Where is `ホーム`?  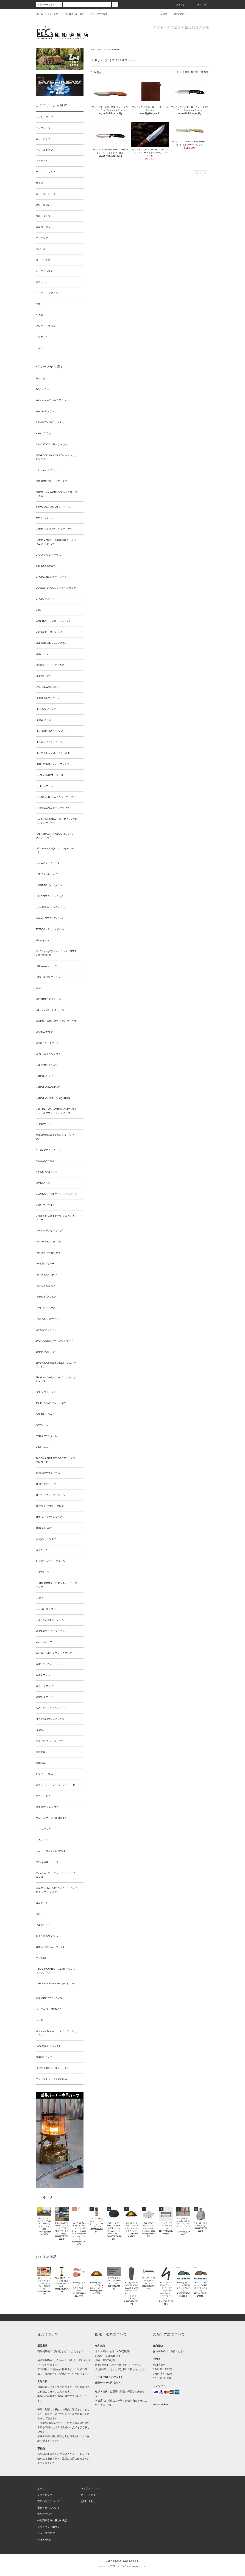
ホーム is located at coordinates (40, 14).